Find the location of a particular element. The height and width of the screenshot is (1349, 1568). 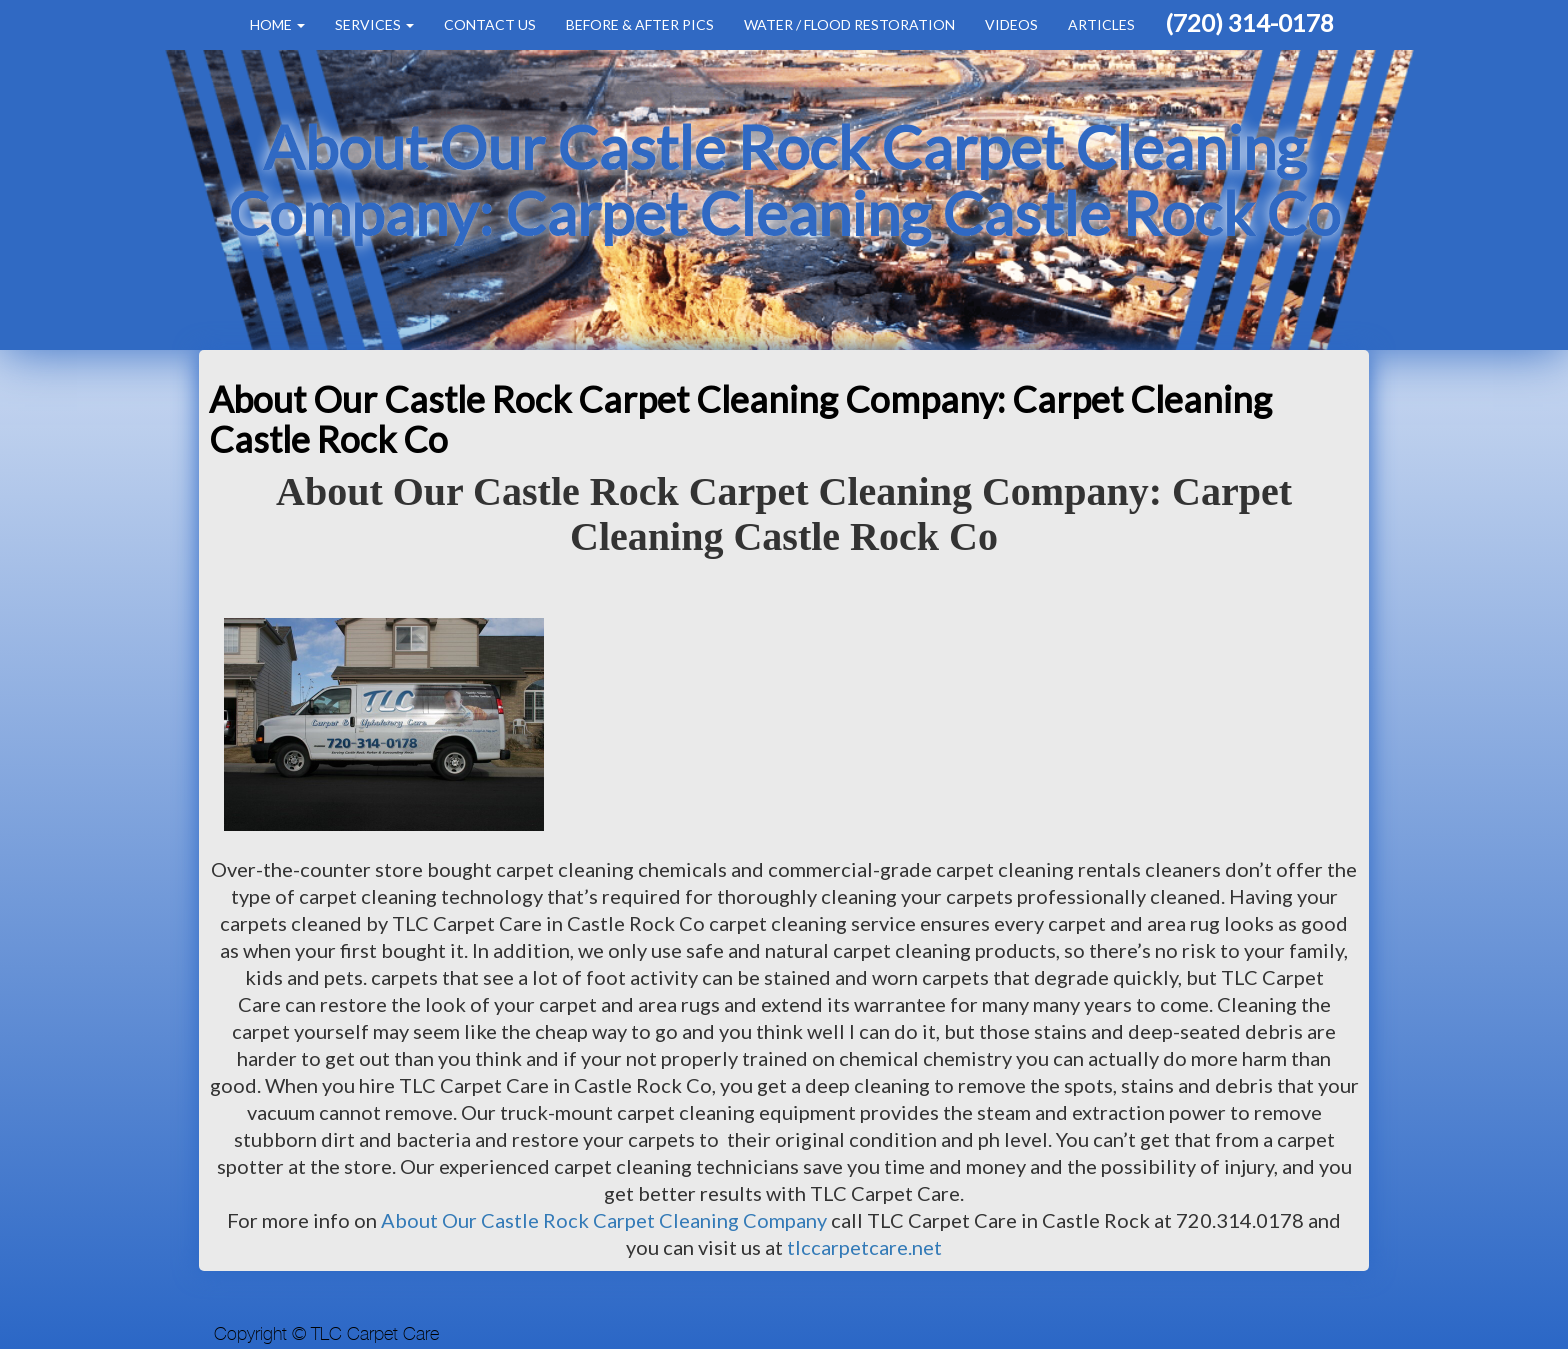

Services [button] is located at coordinates (374, 24).